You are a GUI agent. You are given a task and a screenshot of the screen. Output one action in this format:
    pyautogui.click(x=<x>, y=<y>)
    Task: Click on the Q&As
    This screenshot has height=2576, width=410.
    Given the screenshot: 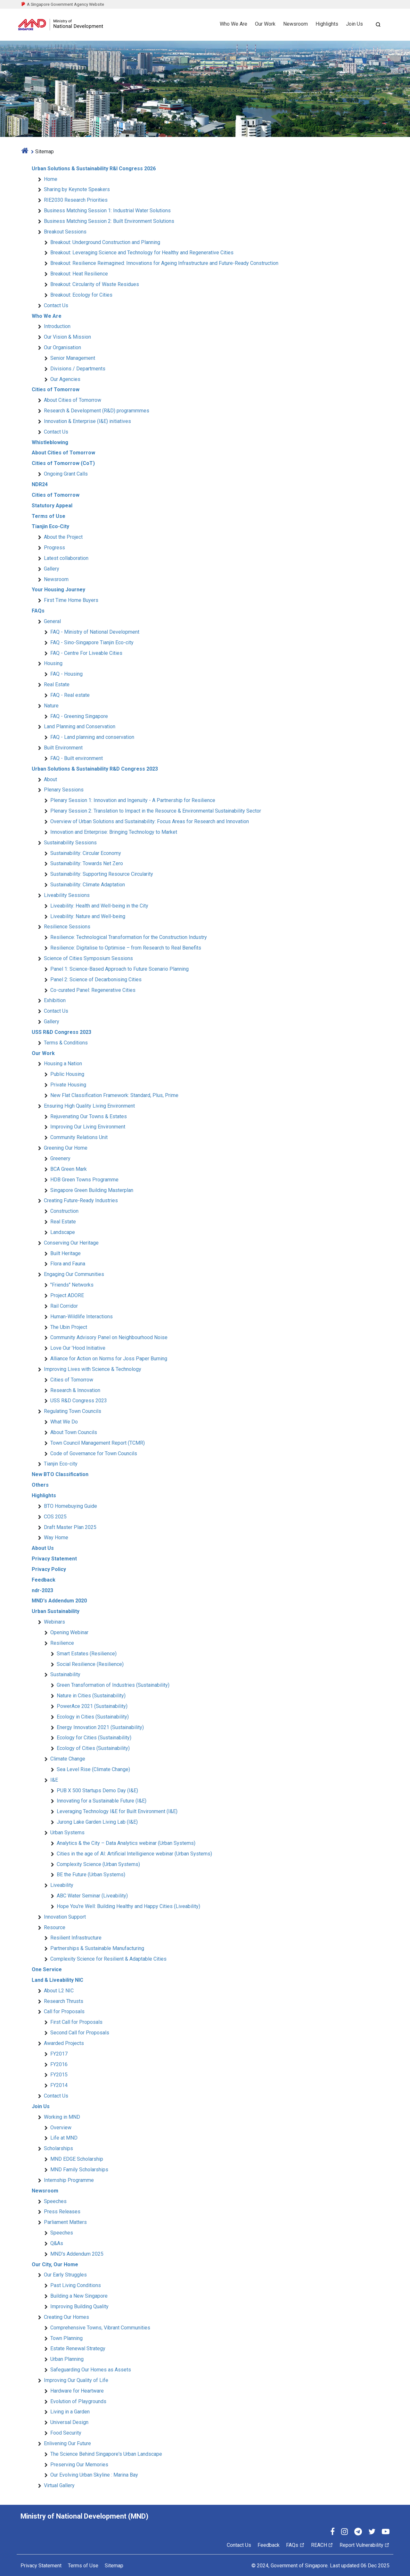 What is the action you would take?
    pyautogui.click(x=56, y=2243)
    